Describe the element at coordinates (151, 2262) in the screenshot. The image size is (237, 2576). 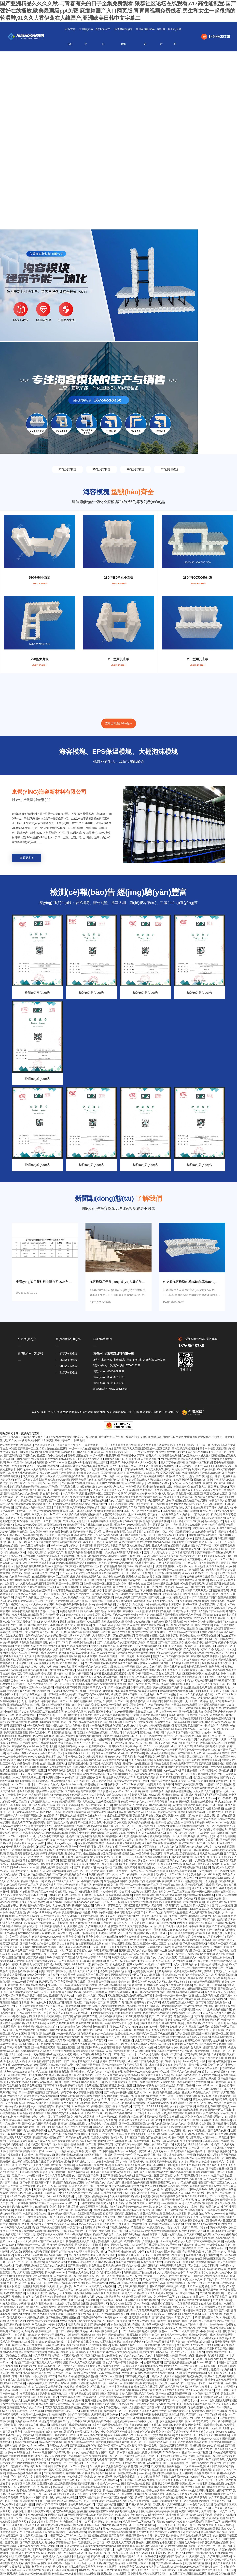
I see `双男主do真人网站` at that location.